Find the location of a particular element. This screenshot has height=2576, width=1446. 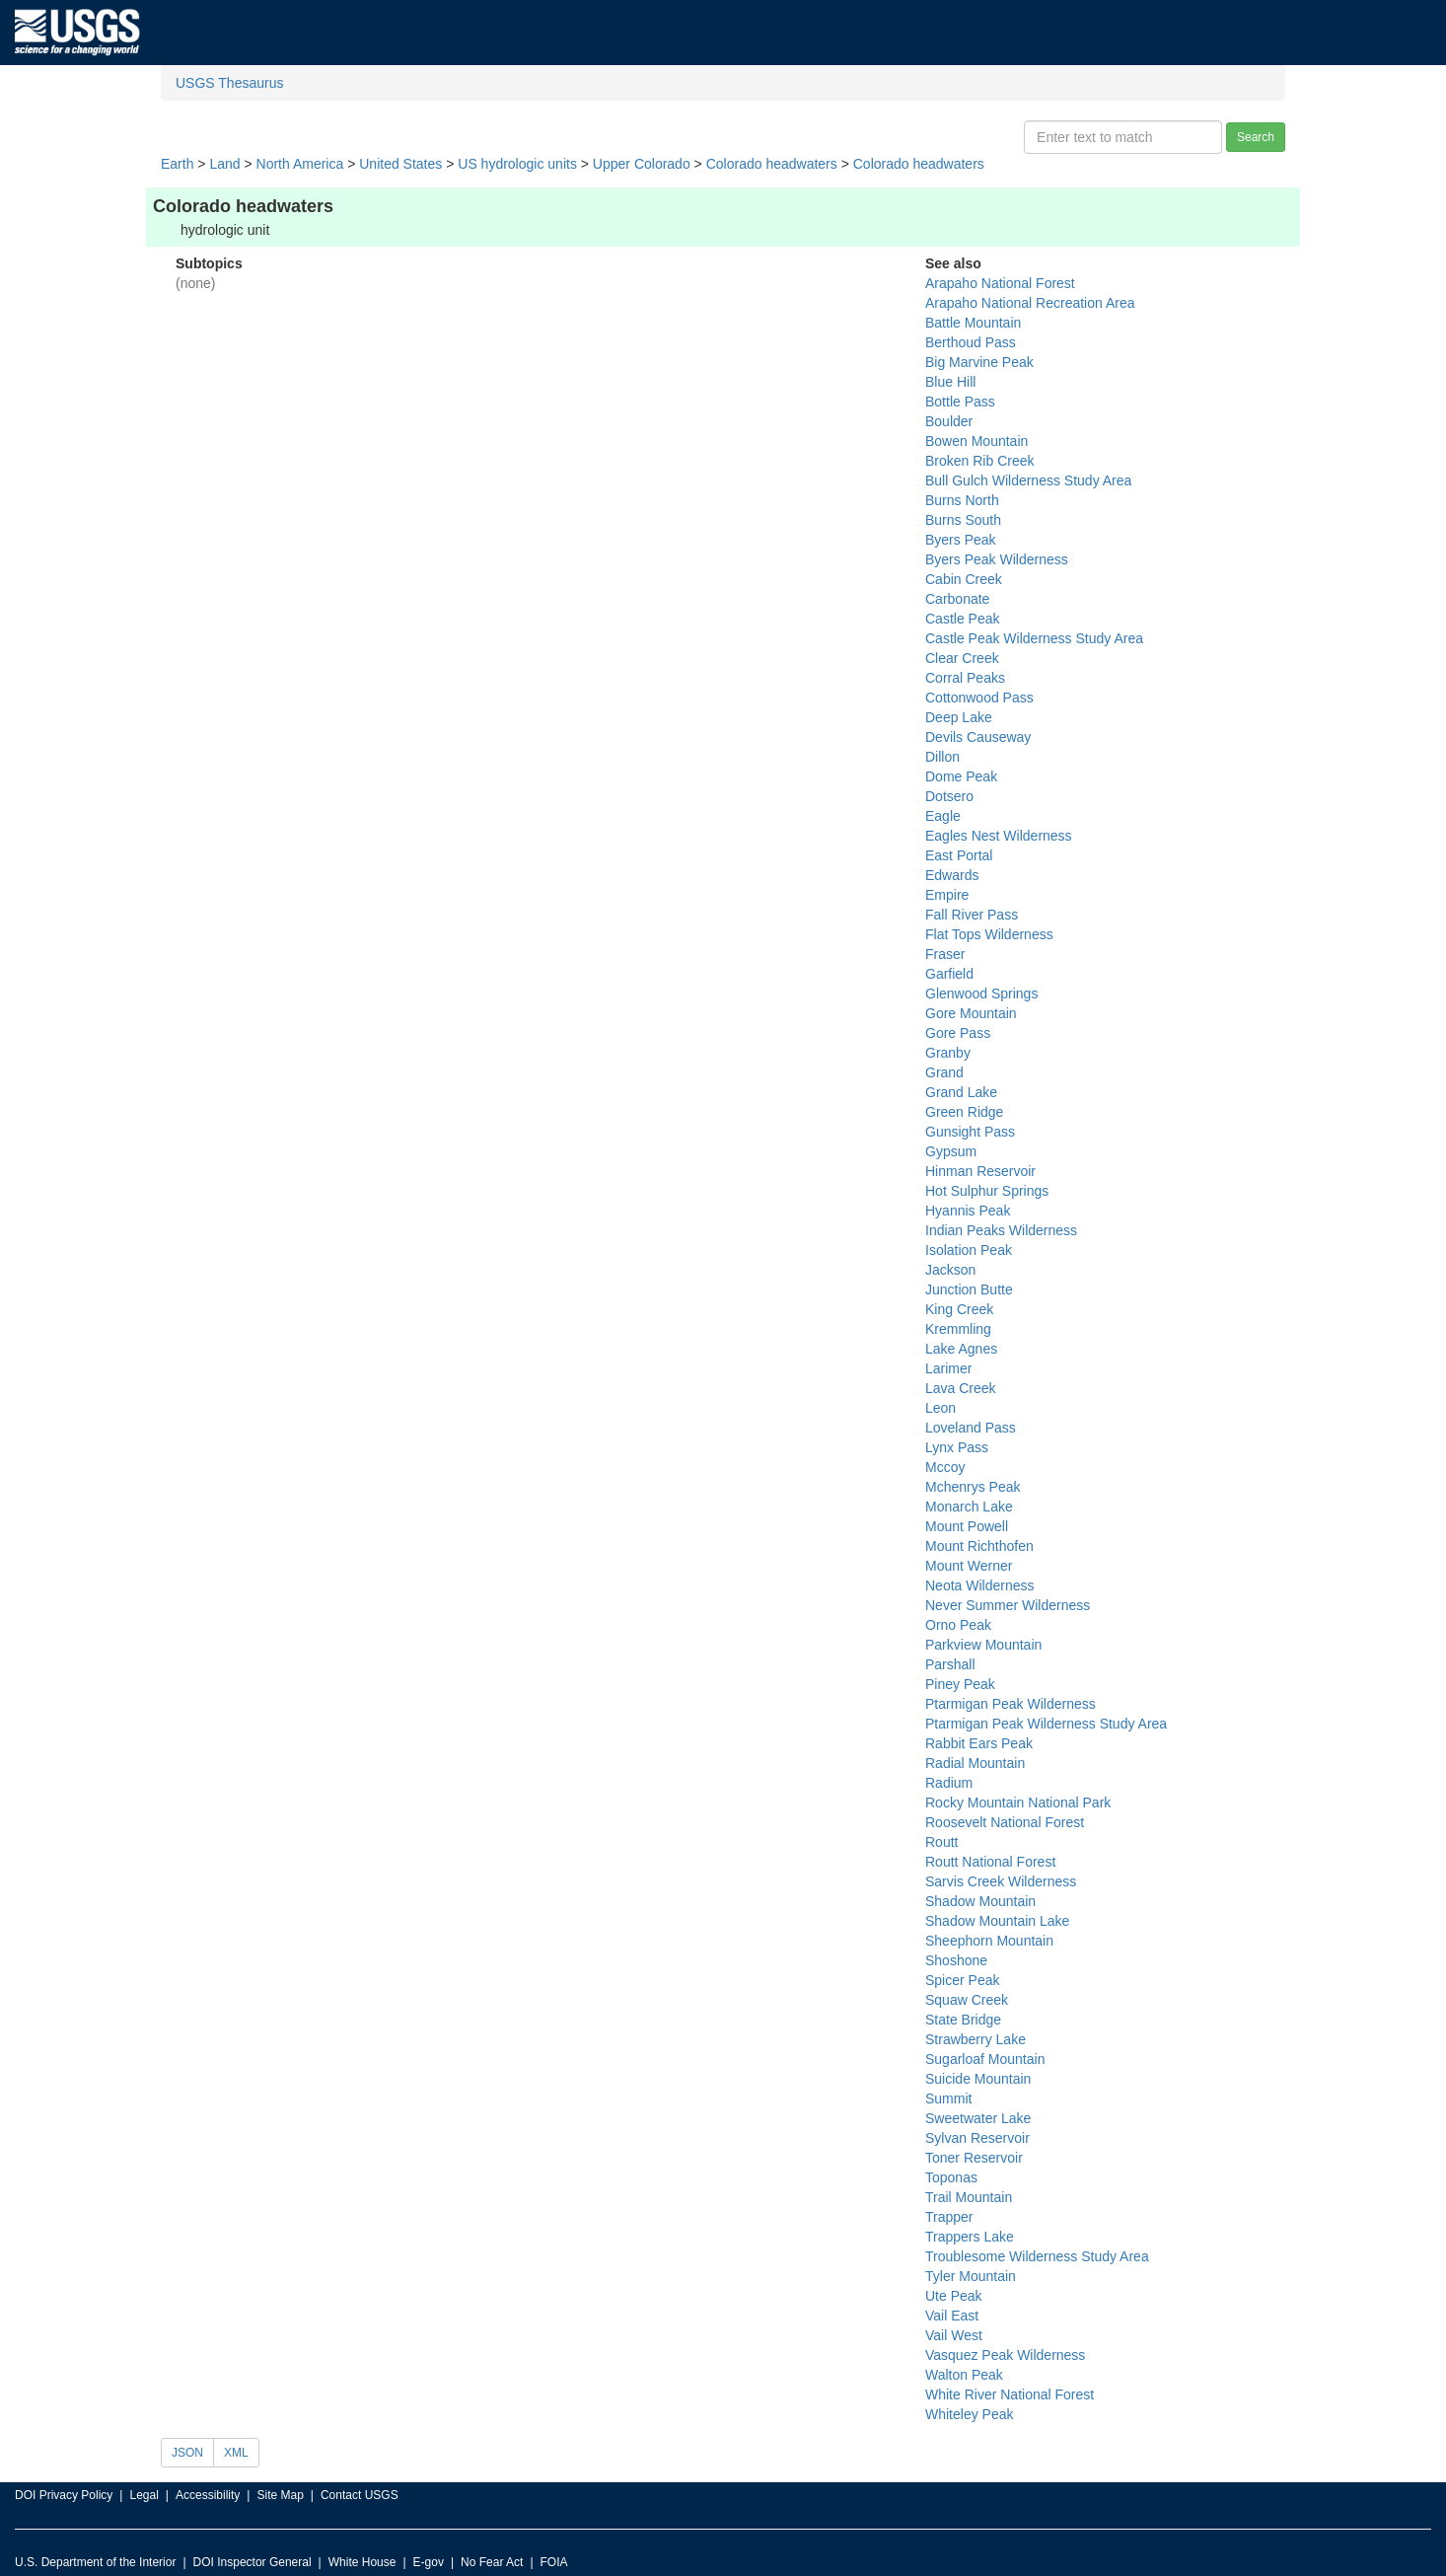

Contact USGS is located at coordinates (359, 2495).